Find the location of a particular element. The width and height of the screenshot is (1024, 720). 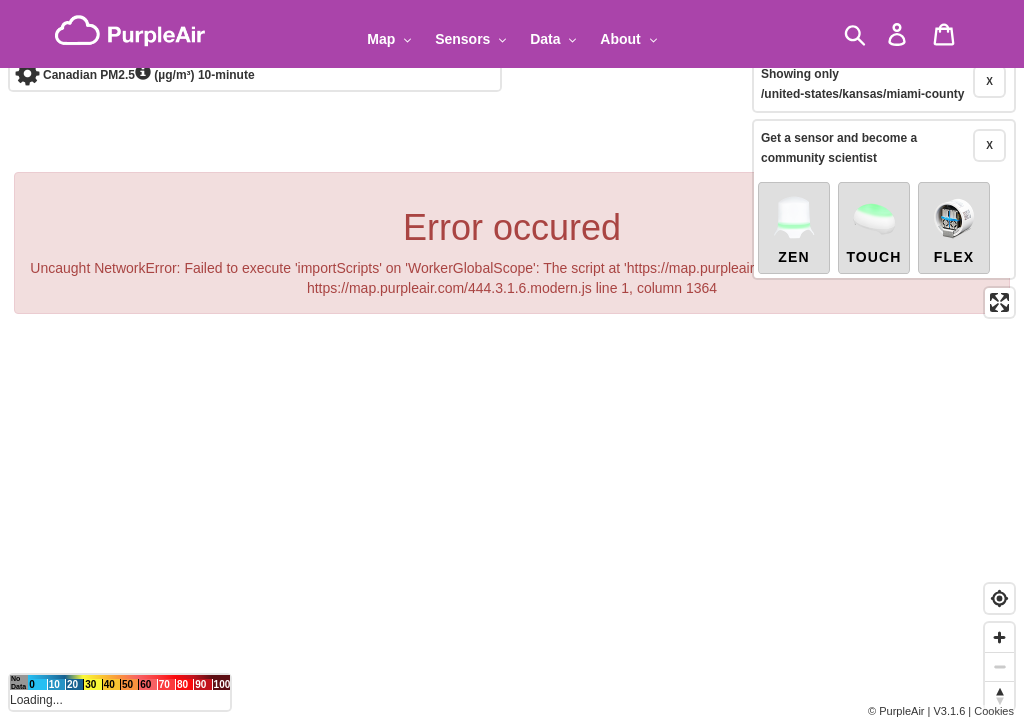

[Zoom in] is located at coordinates (999, 637).